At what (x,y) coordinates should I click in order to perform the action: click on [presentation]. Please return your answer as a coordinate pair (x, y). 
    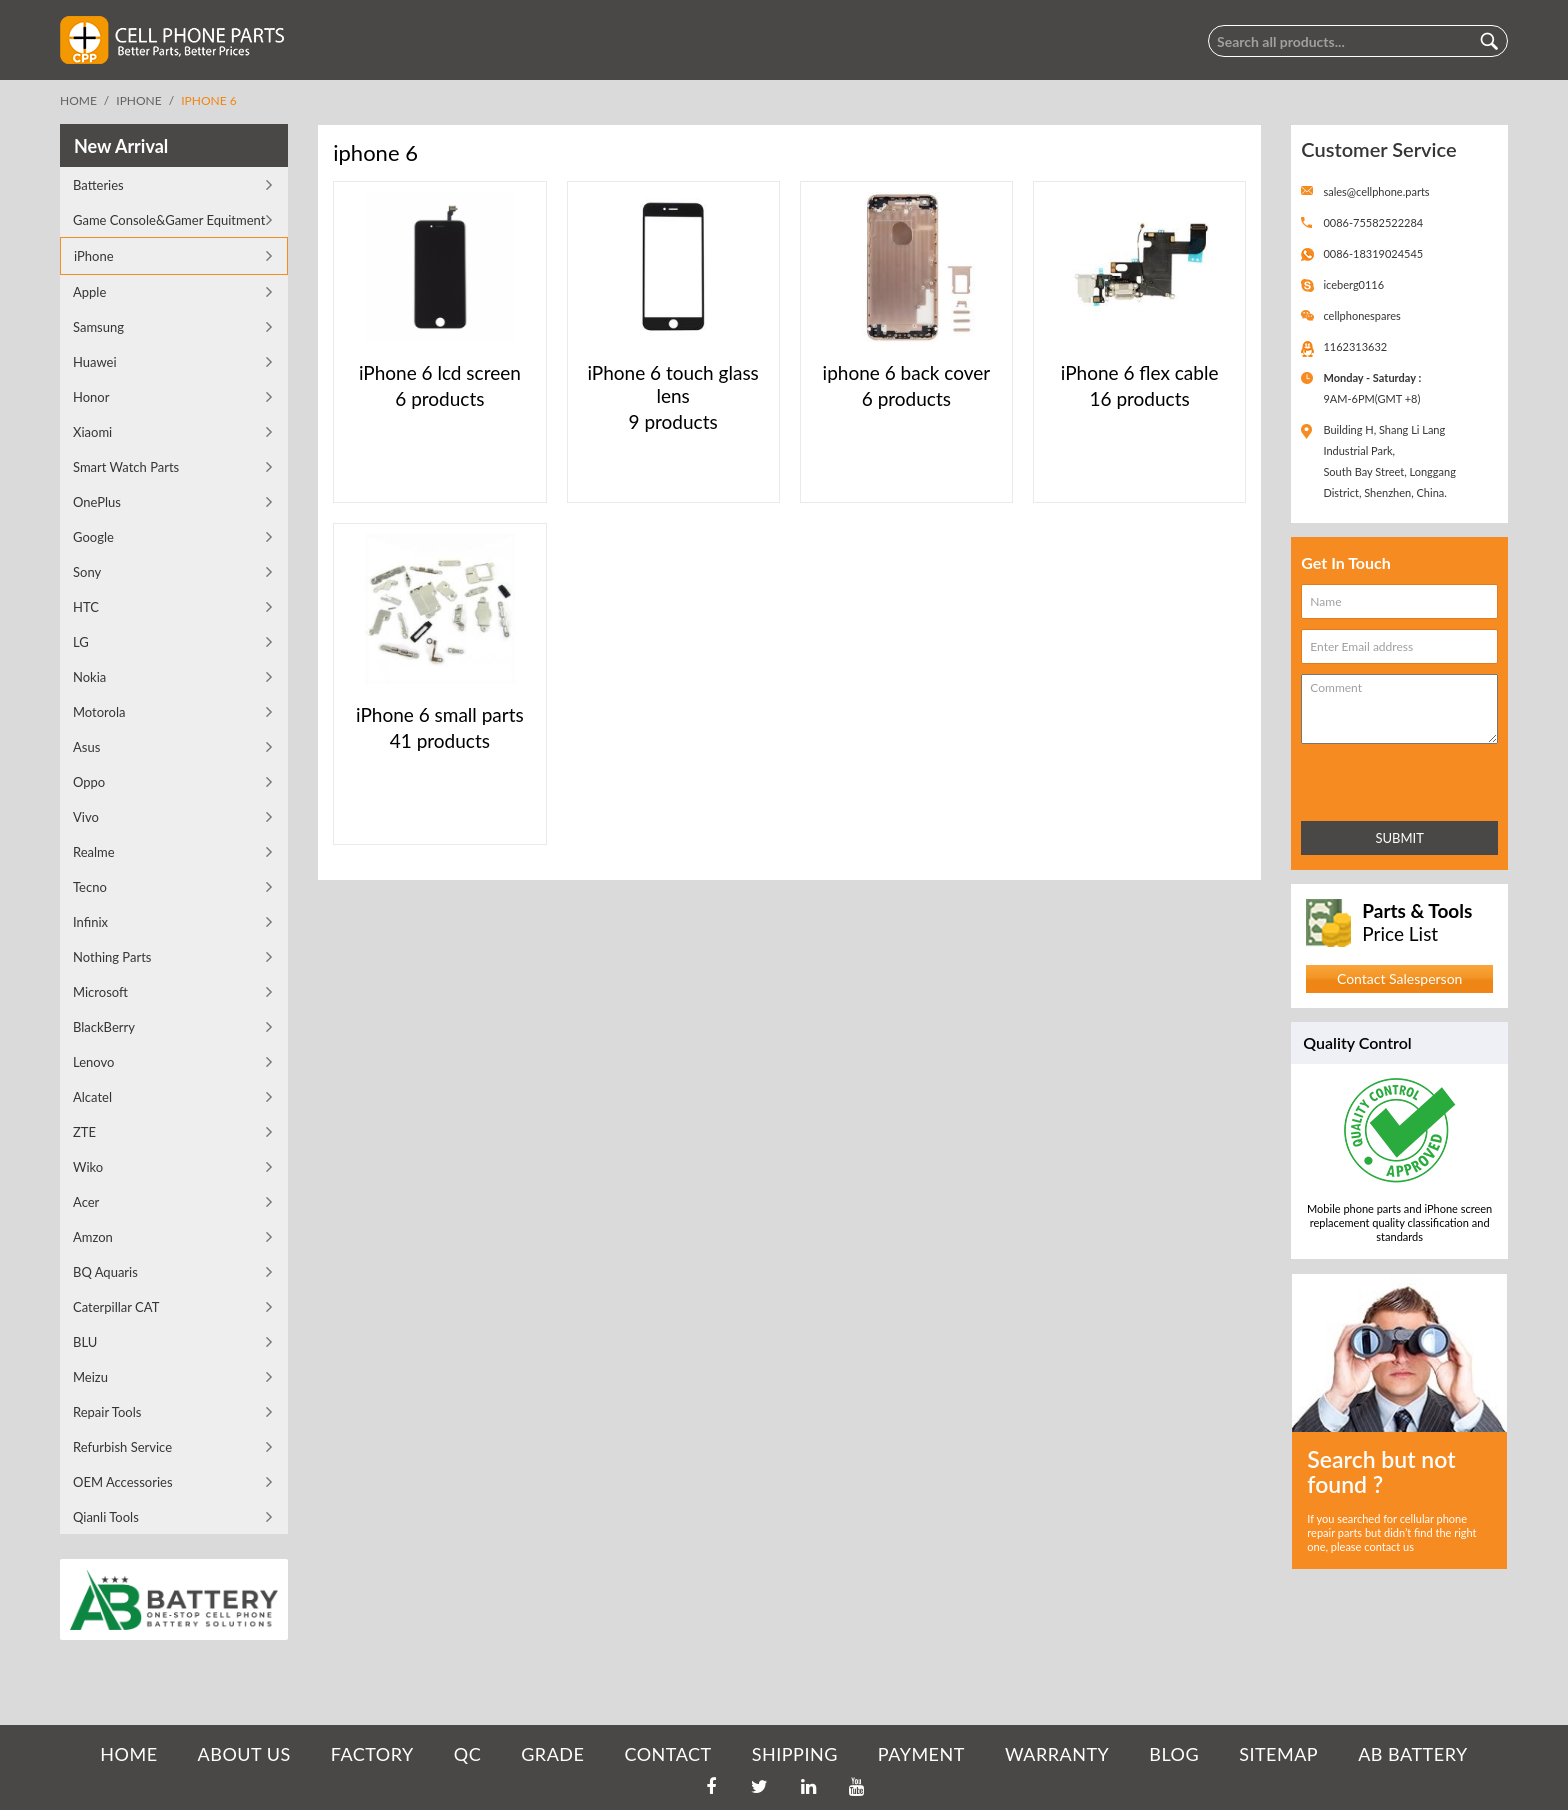
    Looking at the image, I should click on (1389, 778).